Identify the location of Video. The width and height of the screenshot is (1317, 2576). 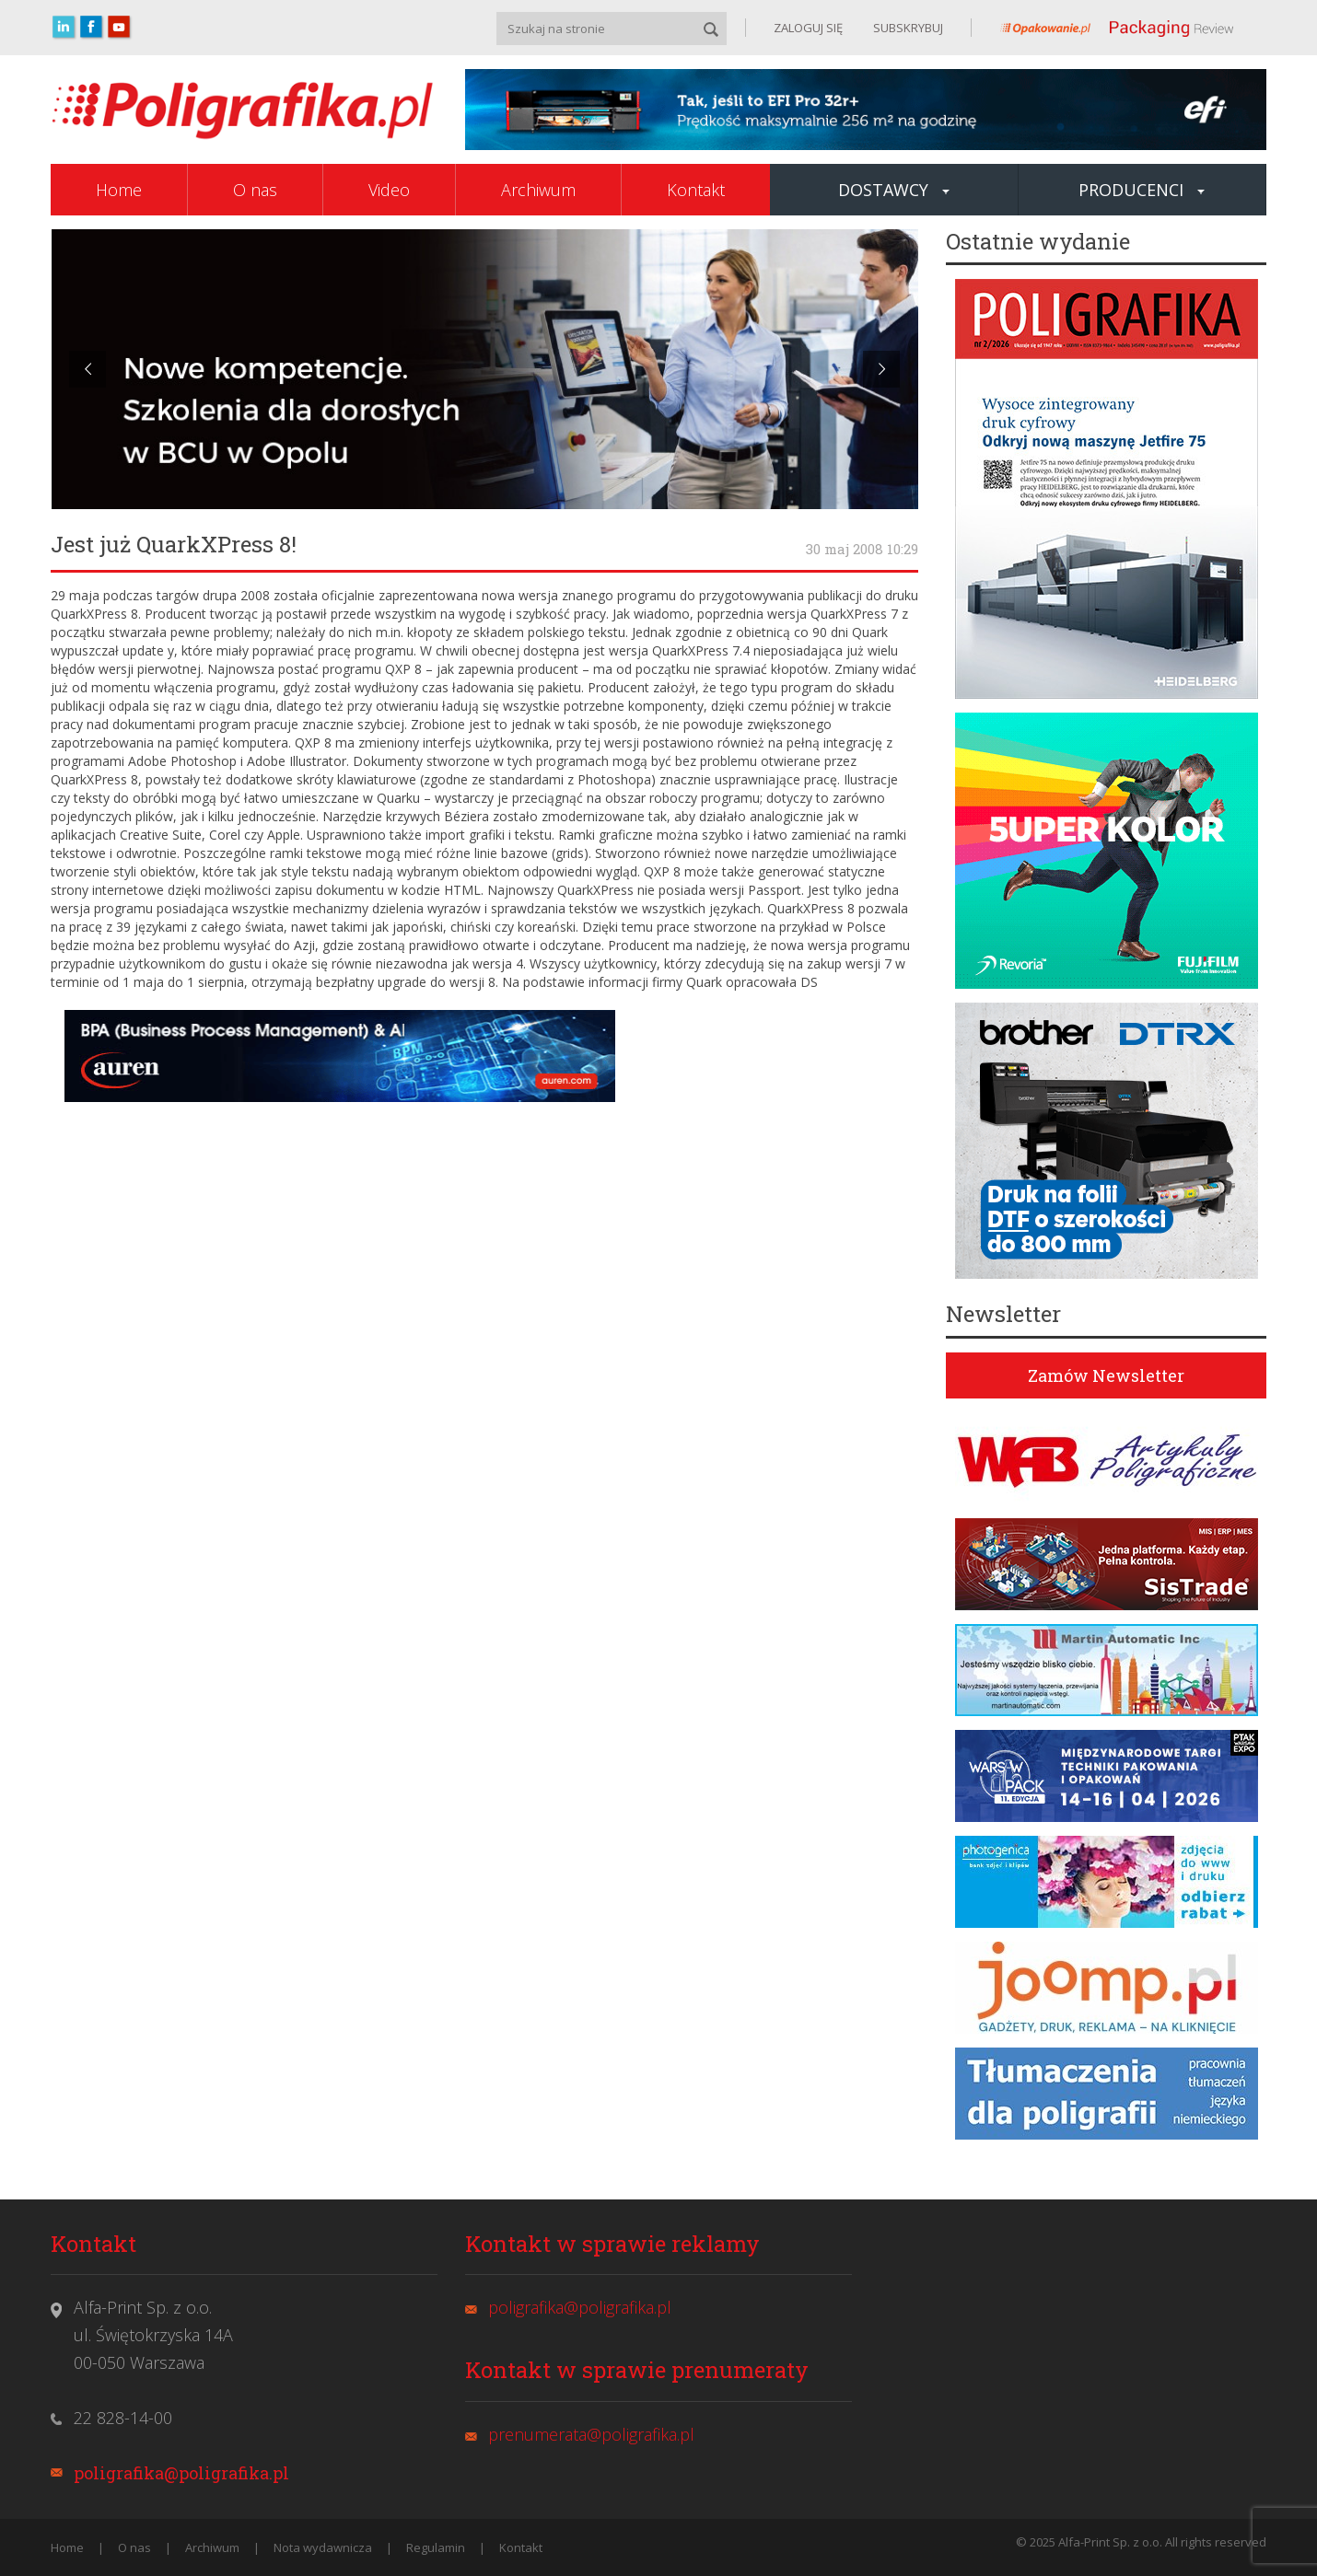
(389, 190).